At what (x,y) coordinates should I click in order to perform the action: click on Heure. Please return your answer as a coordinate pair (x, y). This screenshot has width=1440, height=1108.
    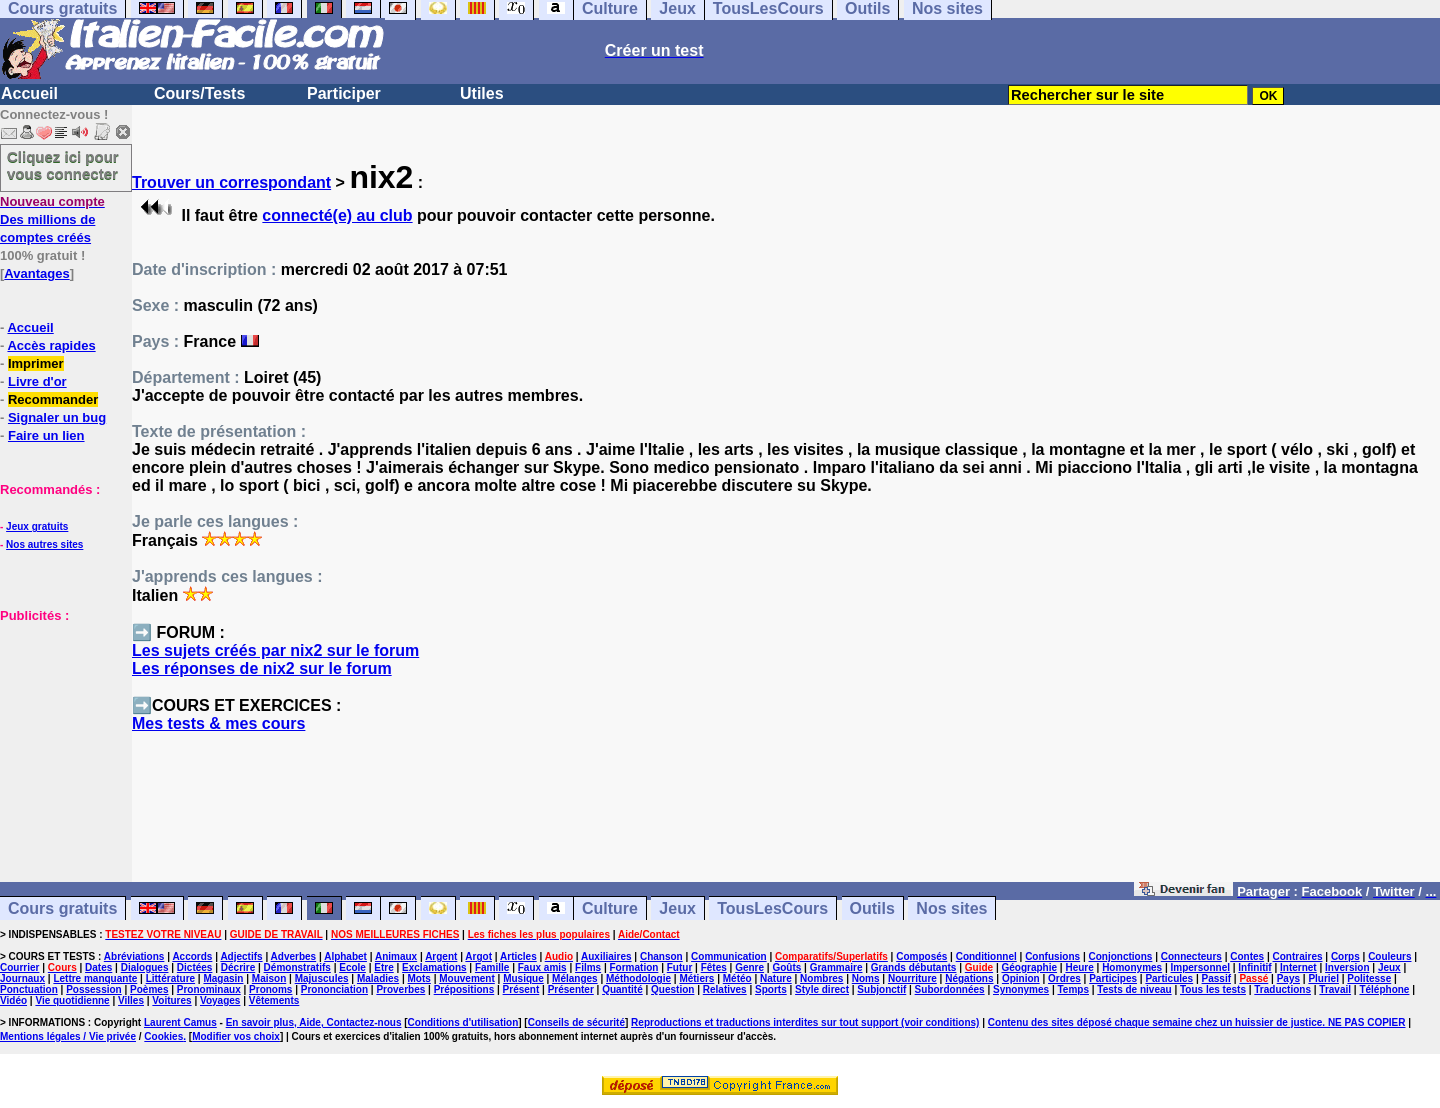
    Looking at the image, I should click on (1079, 967).